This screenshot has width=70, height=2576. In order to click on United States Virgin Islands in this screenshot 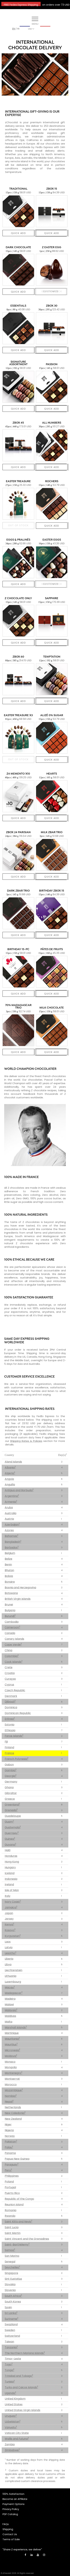, I will do `click(22, 2410)`.